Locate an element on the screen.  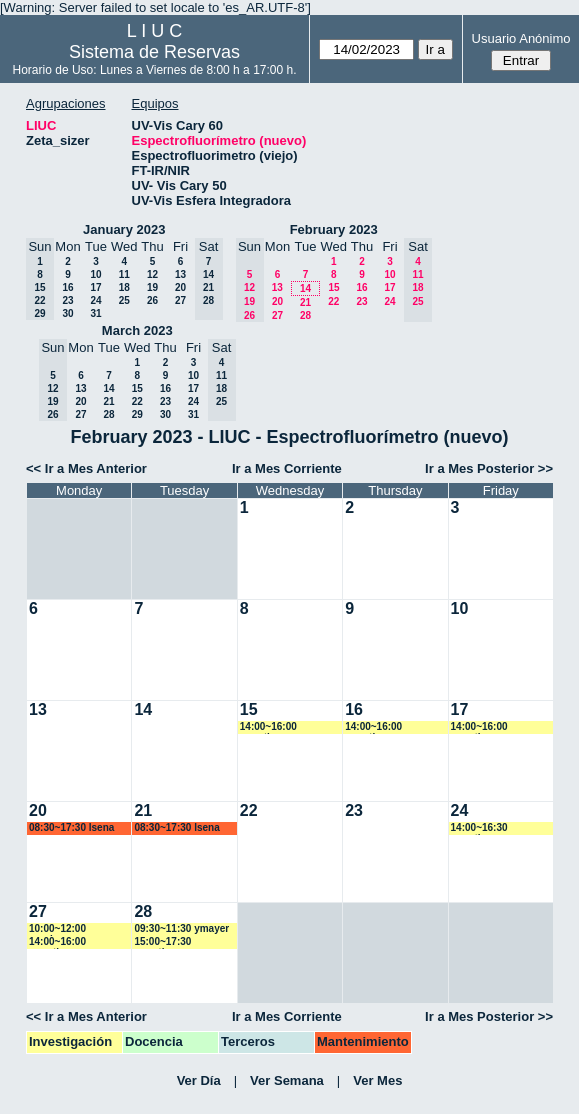
15:00~17:30 amartinez is located at coordinates (162, 942).